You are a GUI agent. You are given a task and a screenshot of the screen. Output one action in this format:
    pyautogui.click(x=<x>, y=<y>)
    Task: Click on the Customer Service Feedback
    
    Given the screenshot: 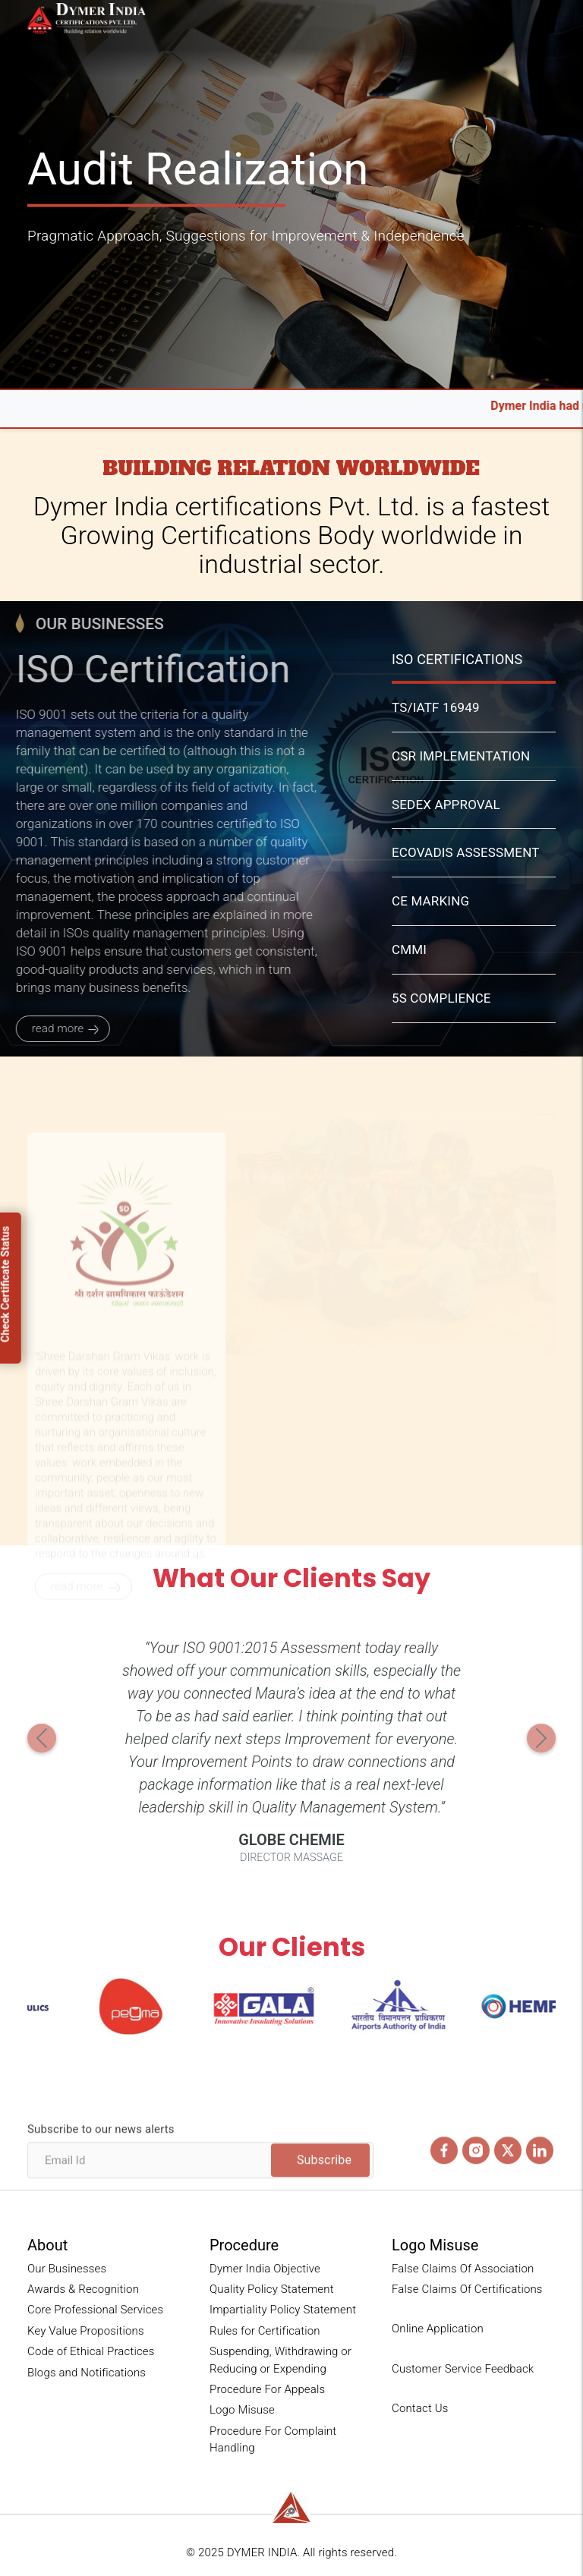 What is the action you would take?
    pyautogui.click(x=463, y=2369)
    